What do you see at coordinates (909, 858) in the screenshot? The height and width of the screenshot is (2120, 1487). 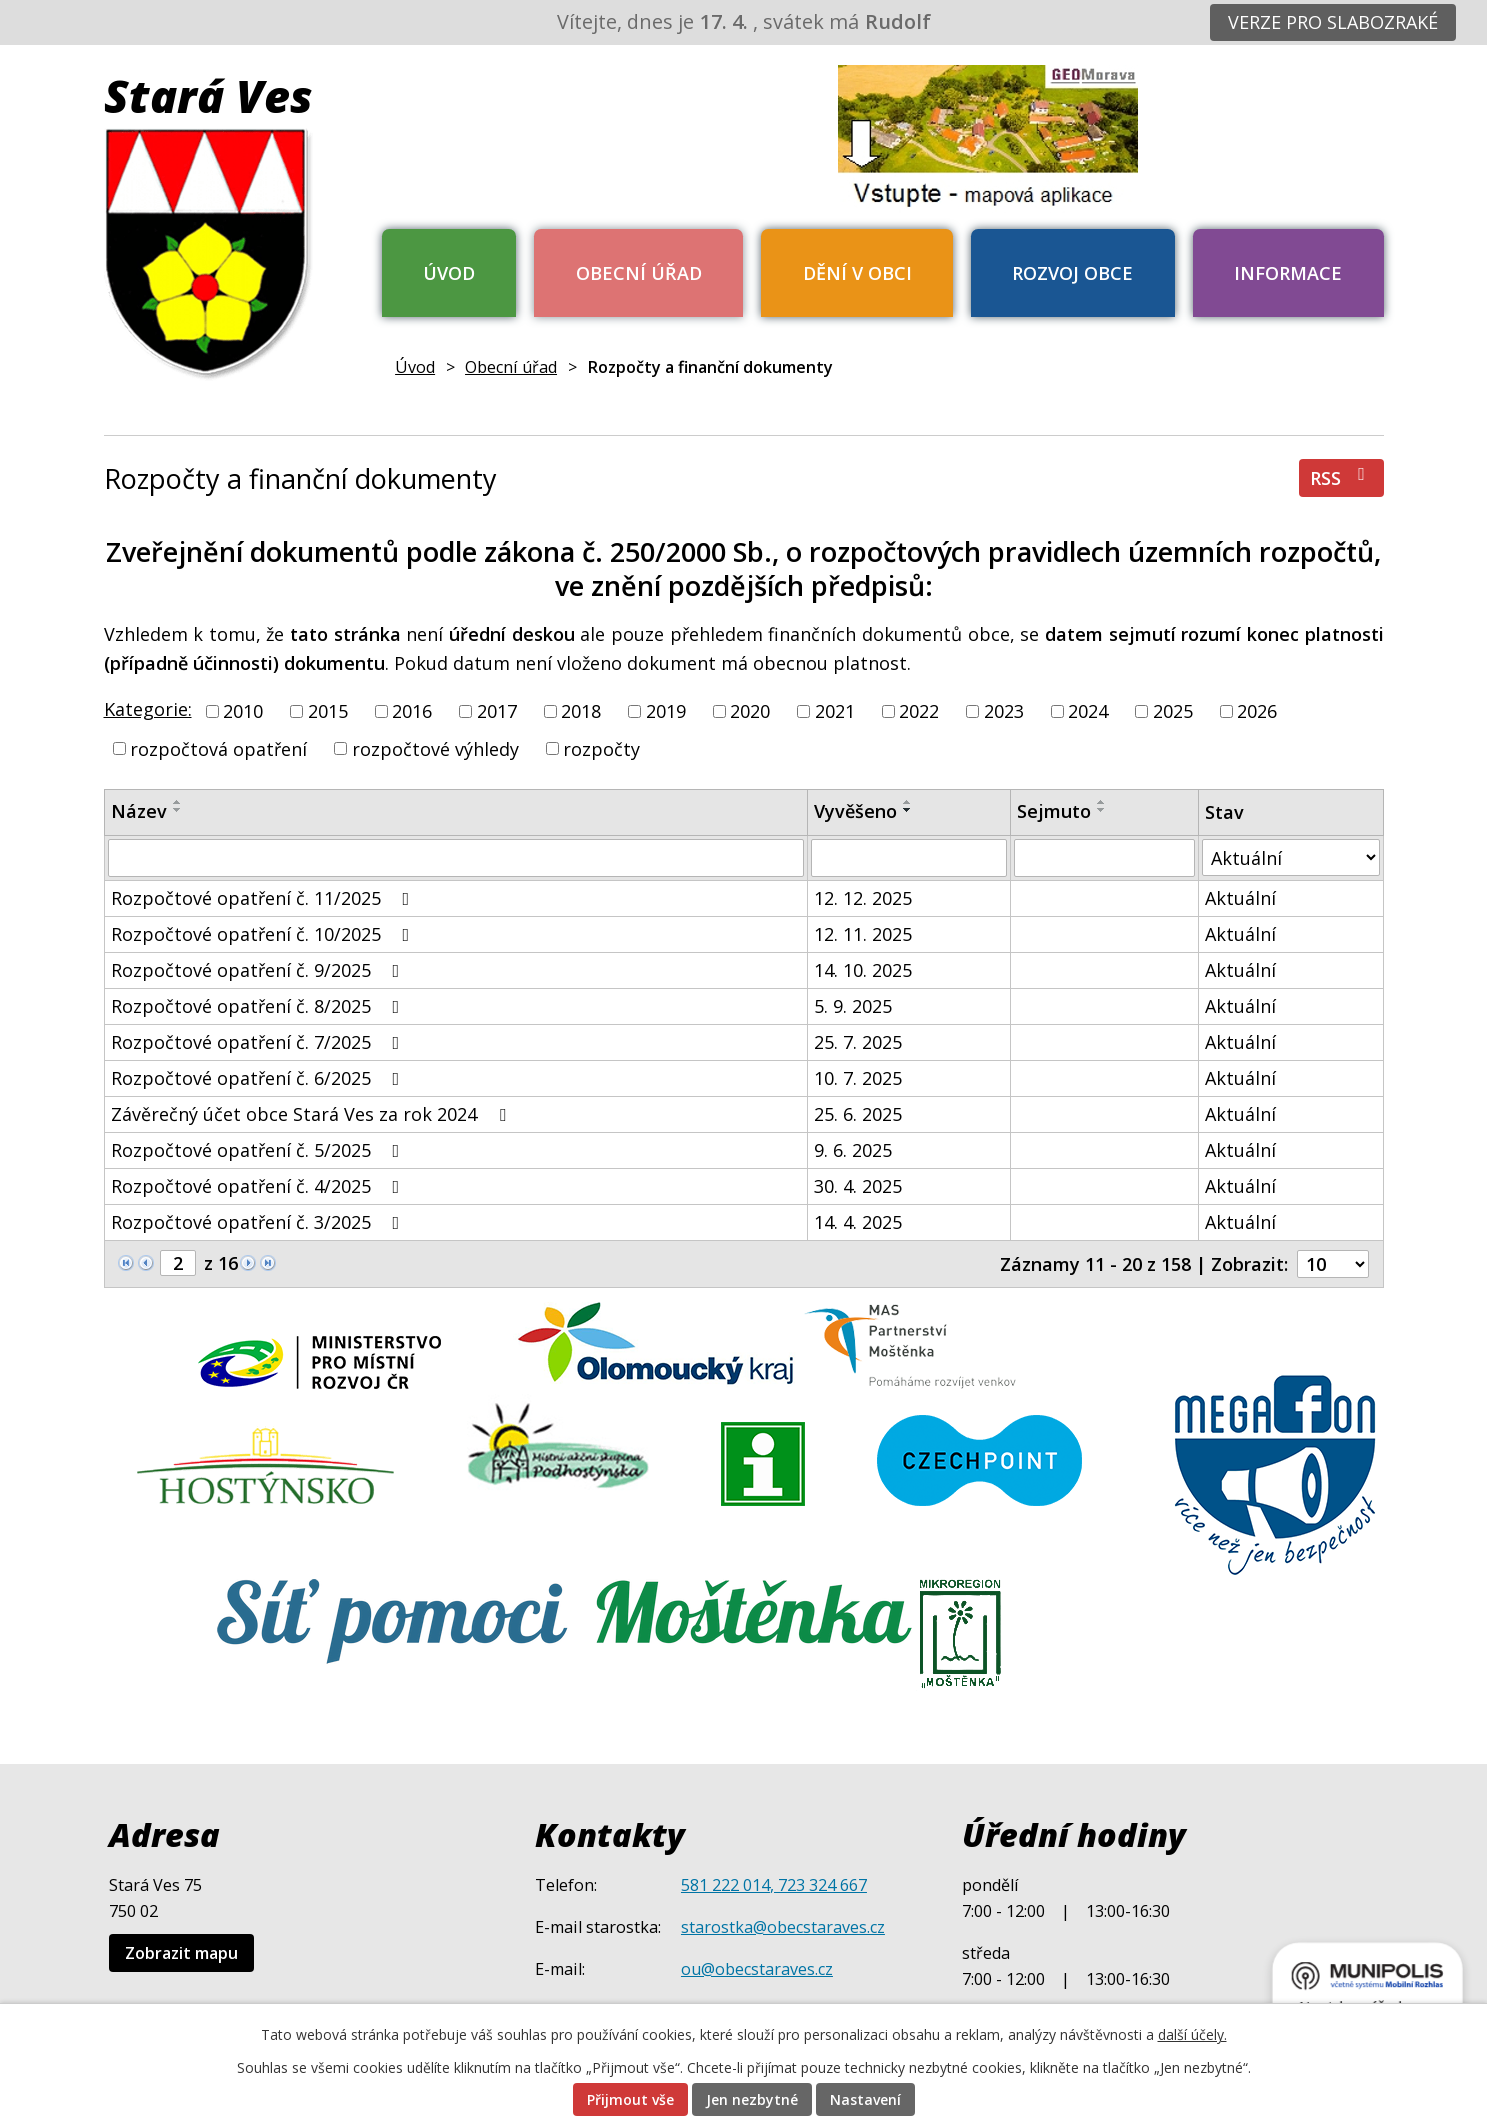 I see `[Vyhledat podle Vyvěšeno]` at bounding box center [909, 858].